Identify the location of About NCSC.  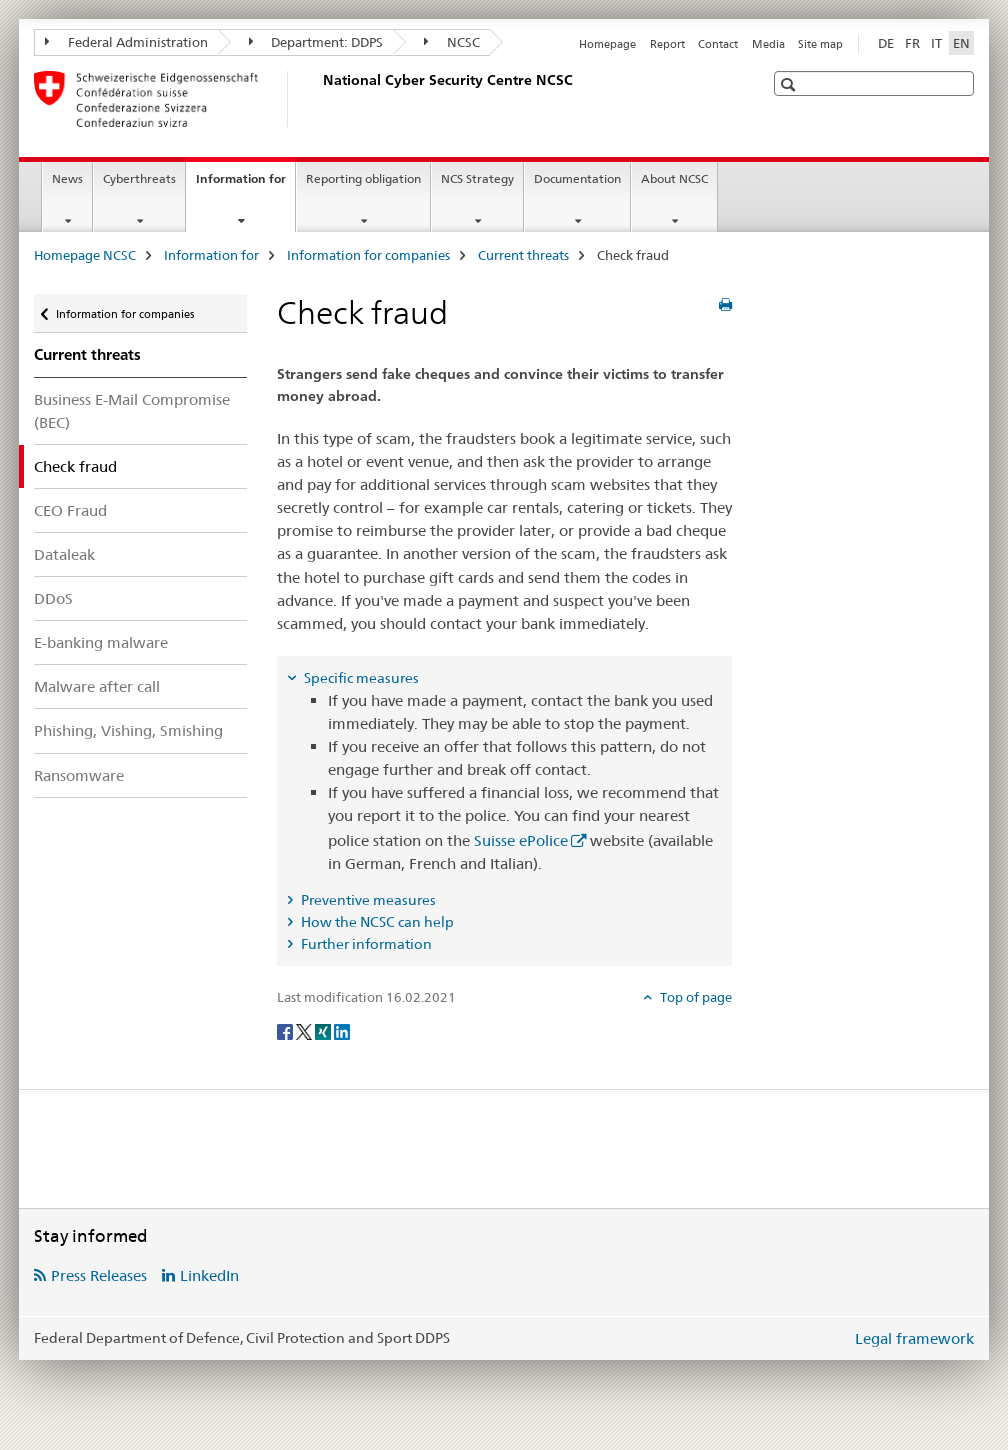
(674, 178).